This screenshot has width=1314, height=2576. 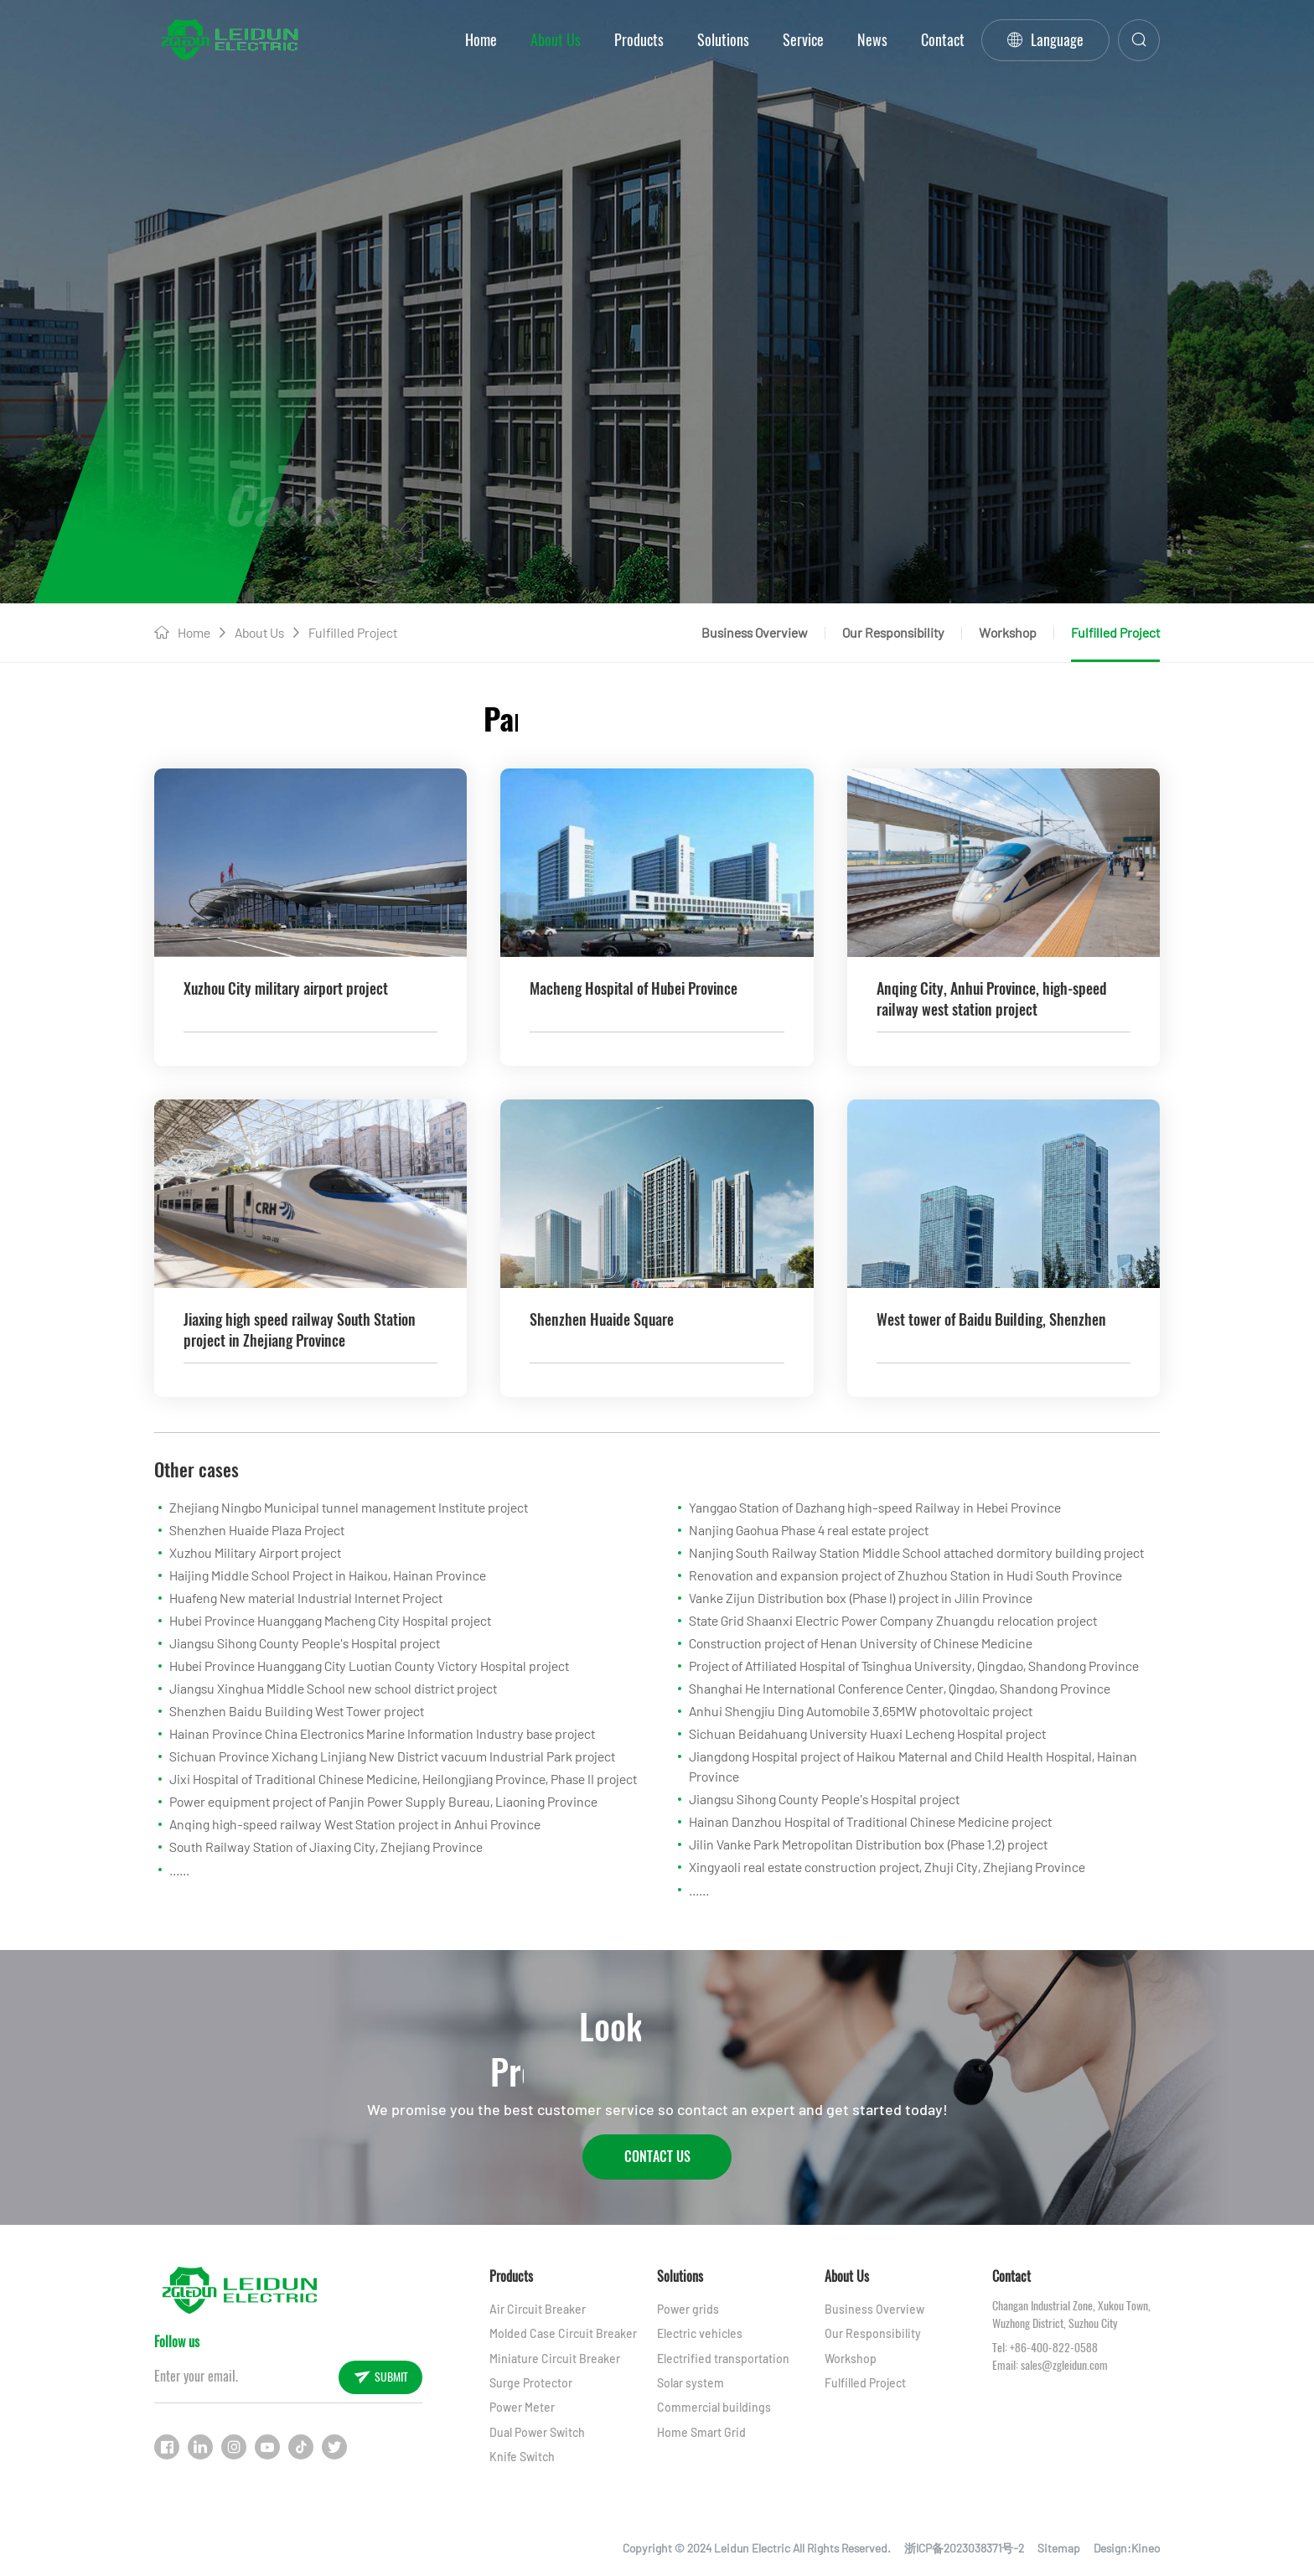 I want to click on Home Smart Grid, so click(x=701, y=2432).